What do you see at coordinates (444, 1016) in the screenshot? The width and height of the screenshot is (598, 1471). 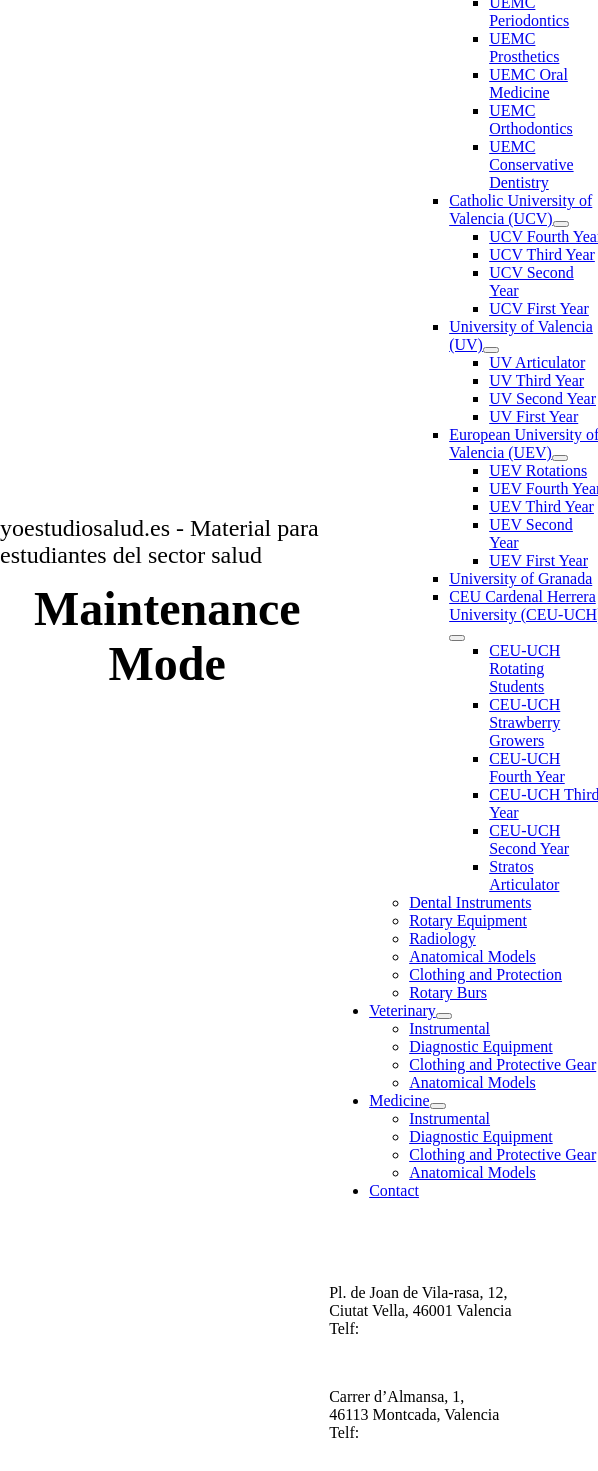 I see `[Open submenu of Veterinary]` at bounding box center [444, 1016].